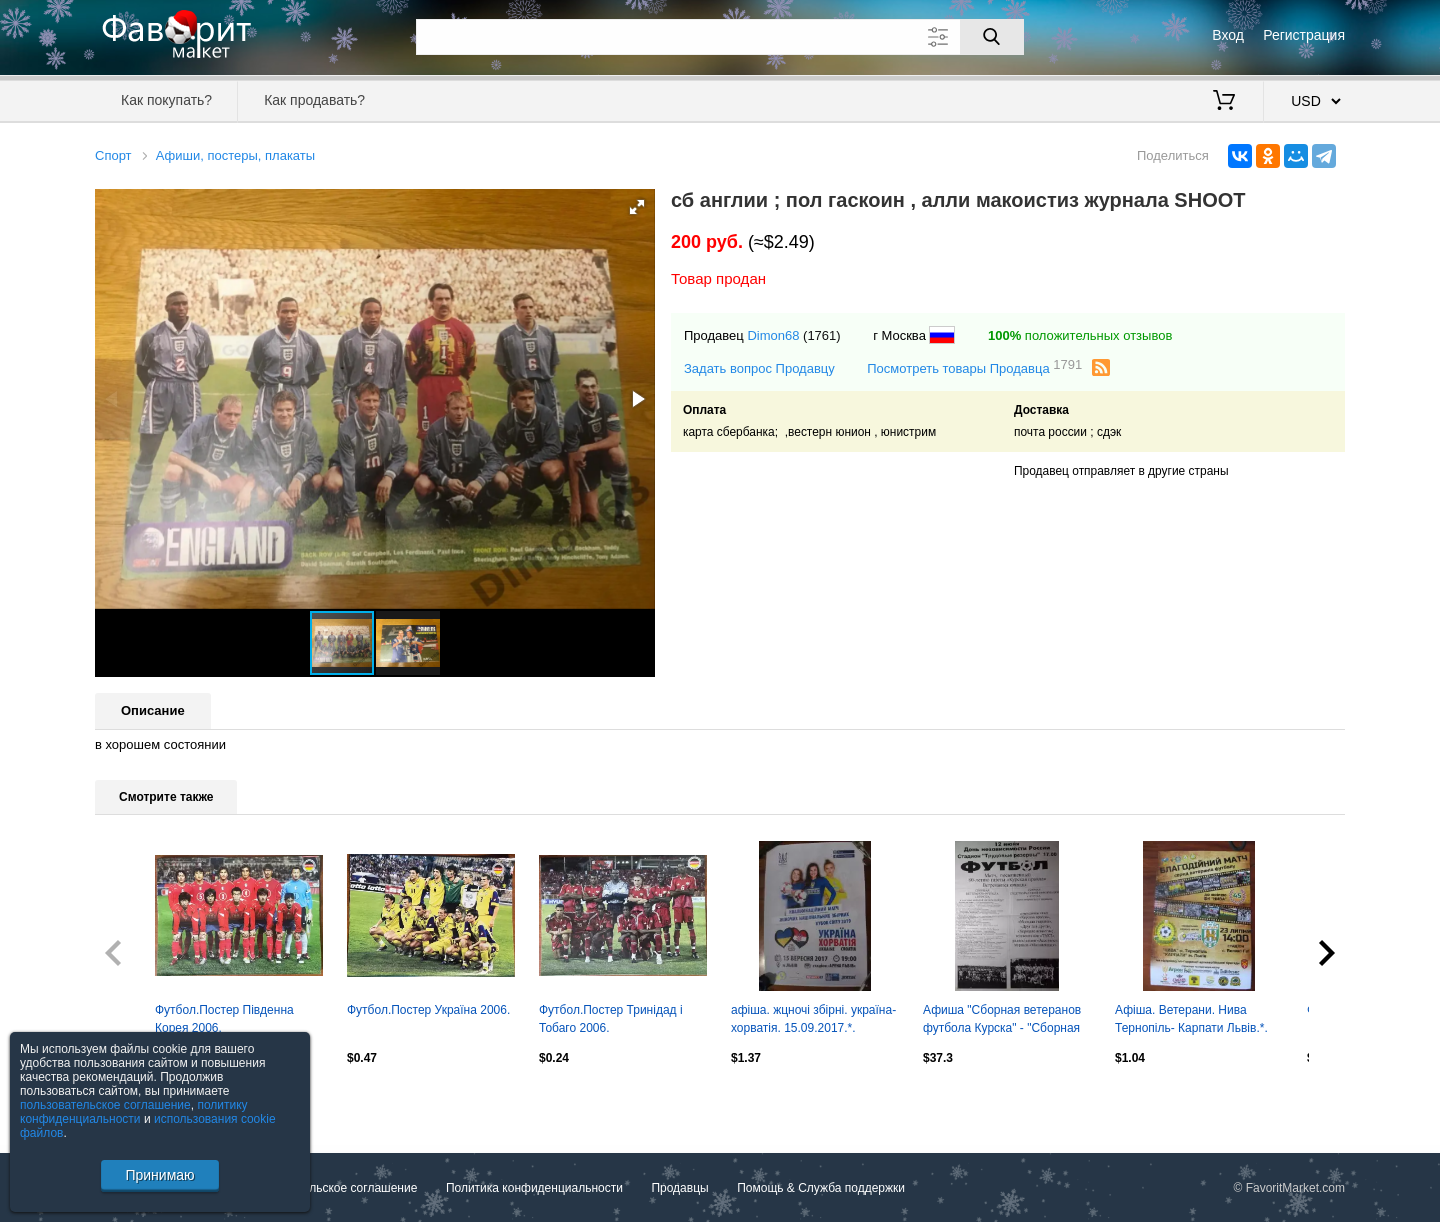 The height and width of the screenshot is (1222, 1440). What do you see at coordinates (759, 368) in the screenshot?
I see `Задать вопрос Продавцу` at bounding box center [759, 368].